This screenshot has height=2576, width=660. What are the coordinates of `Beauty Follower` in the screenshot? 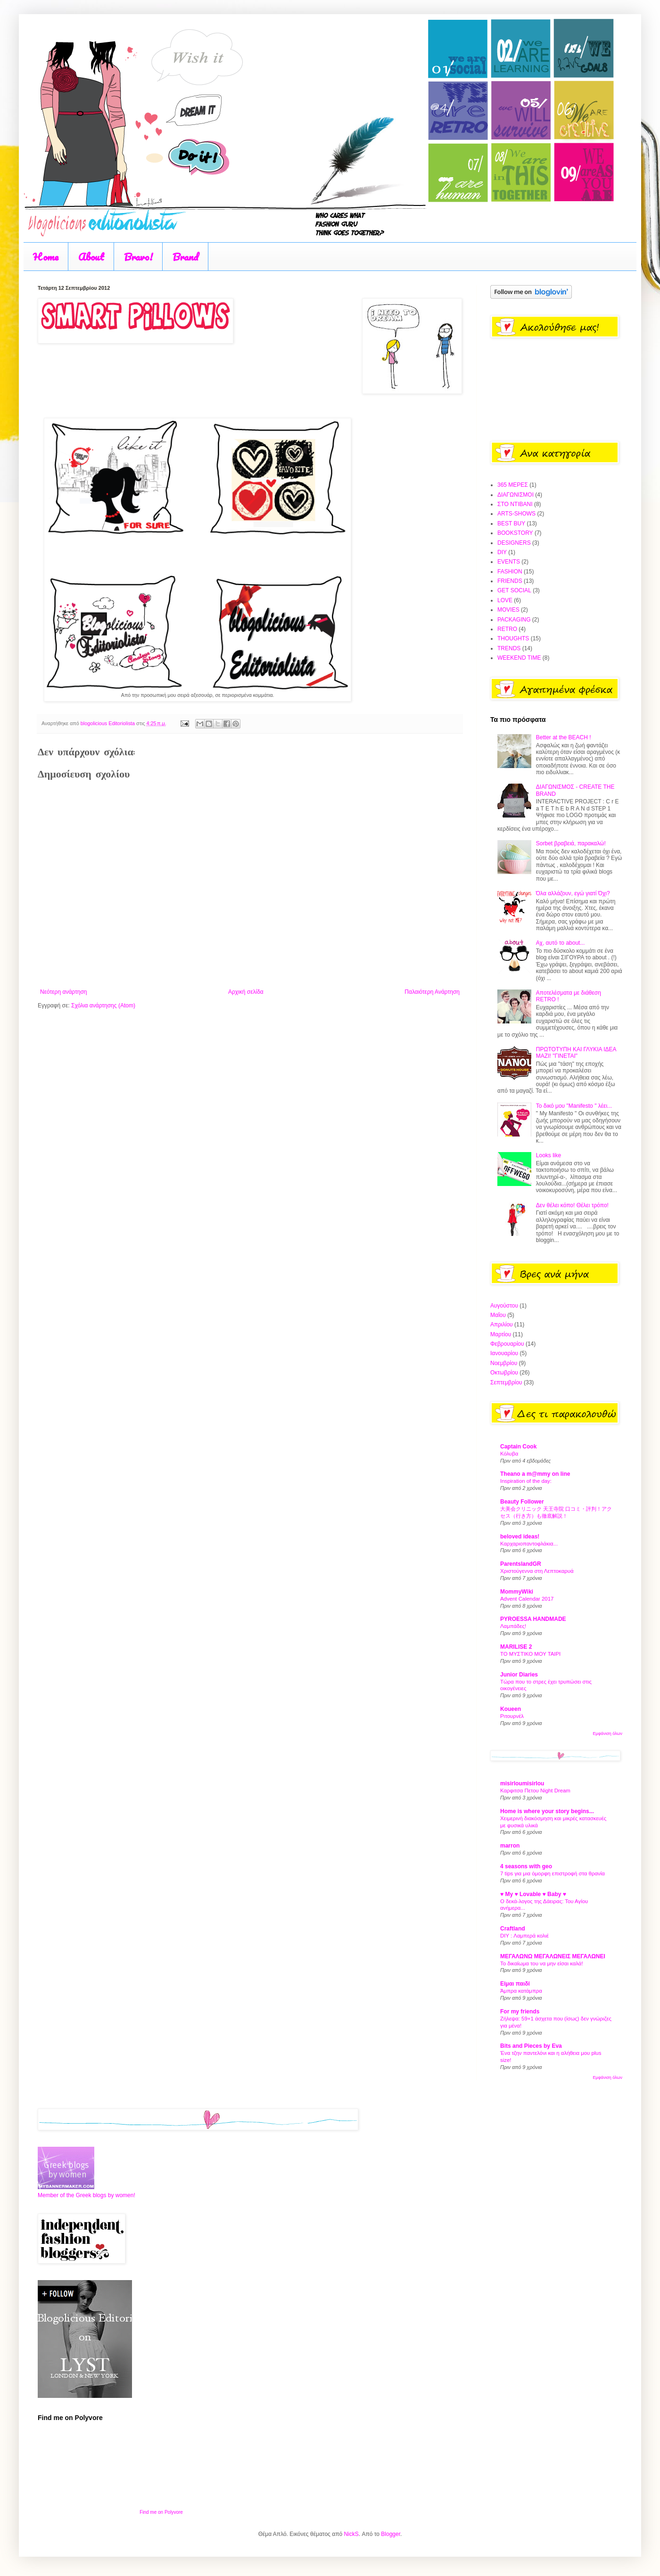 It's located at (522, 1501).